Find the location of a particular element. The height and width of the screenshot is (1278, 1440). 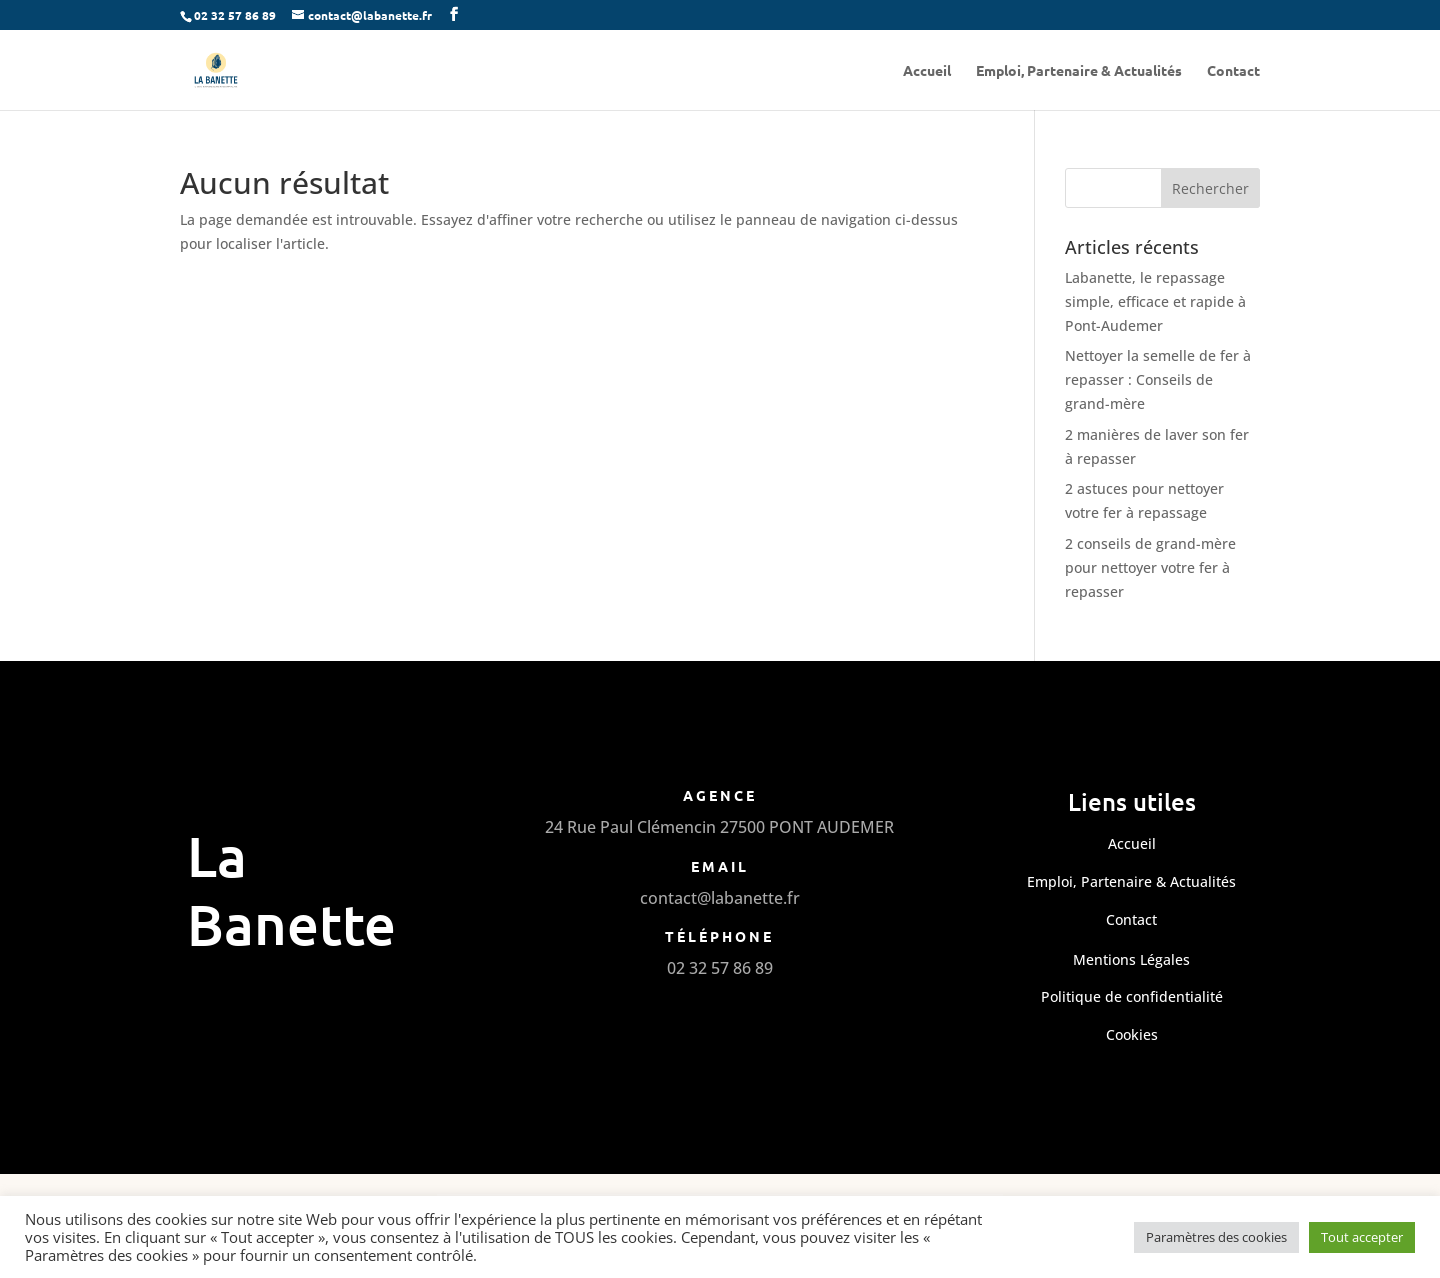

Politique de confidentialité is located at coordinates (1132, 996).